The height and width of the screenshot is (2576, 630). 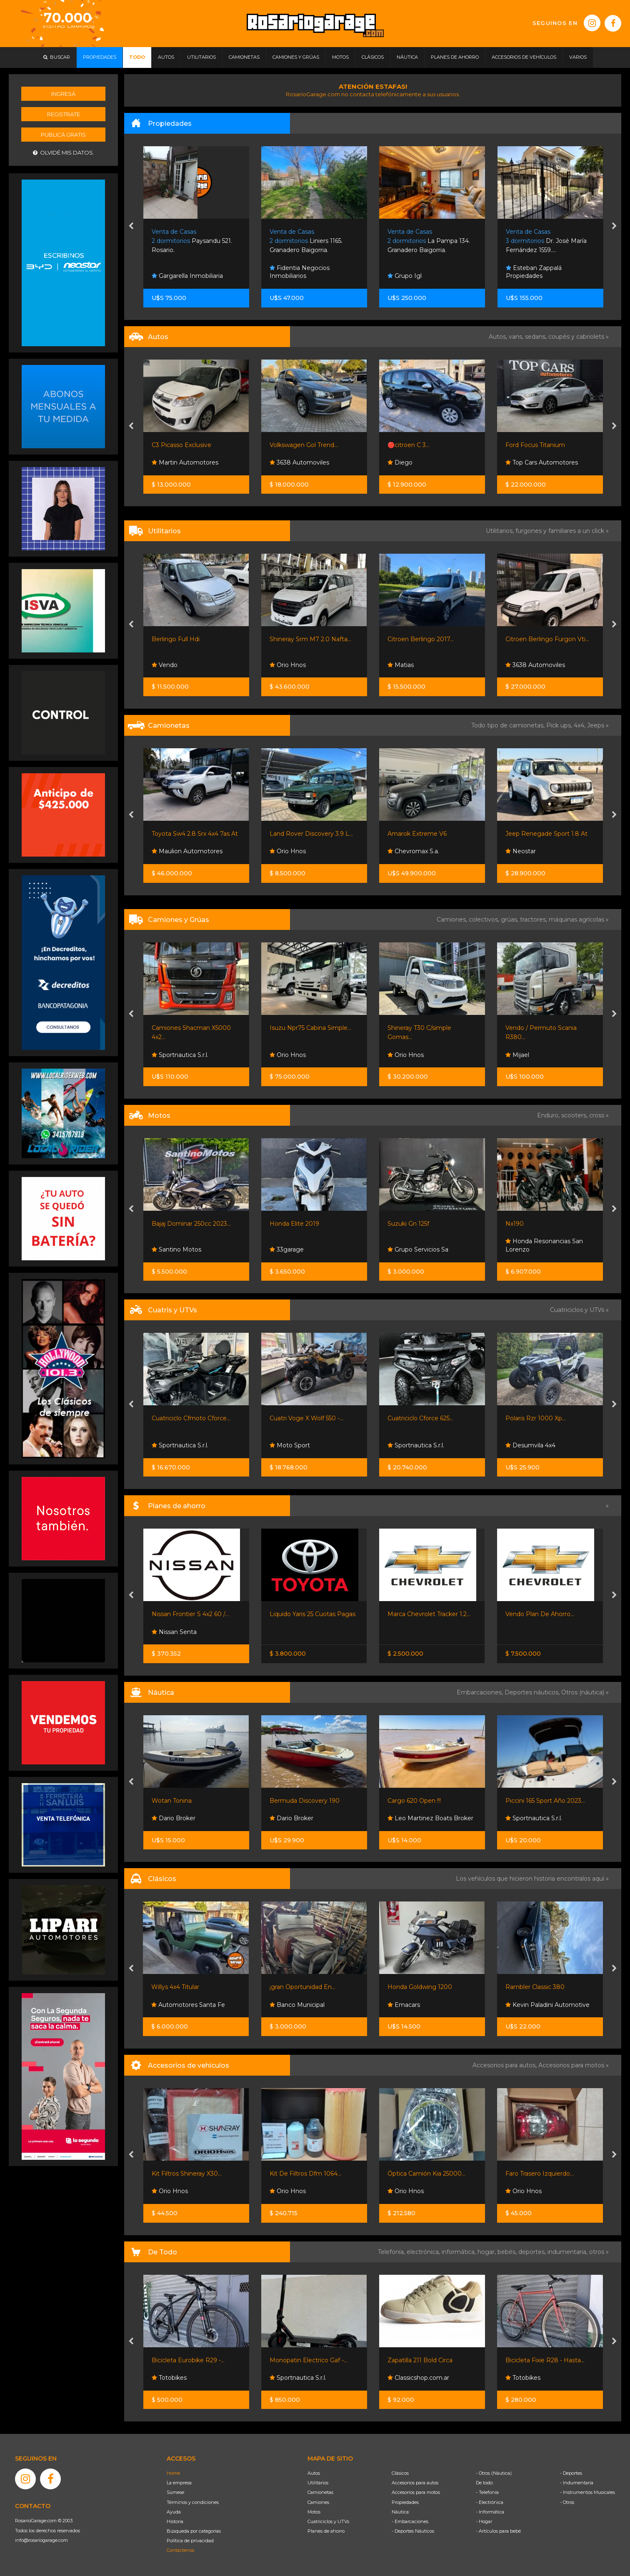 What do you see at coordinates (547, 2005) in the screenshot?
I see `Kevin Paladini Automotive` at bounding box center [547, 2005].